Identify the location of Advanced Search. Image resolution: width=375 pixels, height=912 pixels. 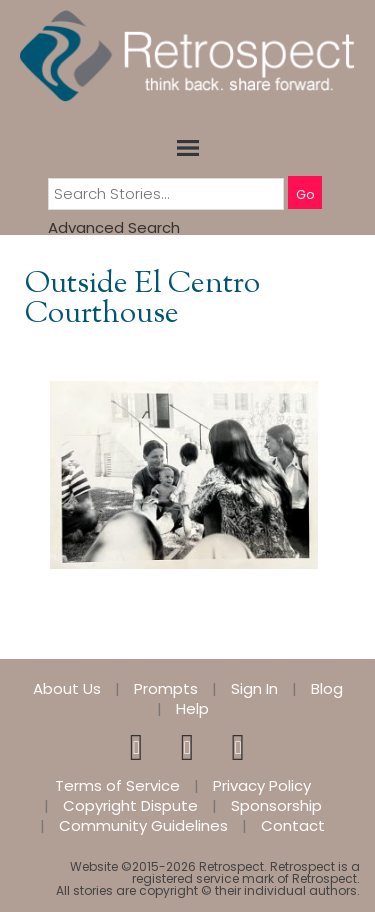
(114, 227).